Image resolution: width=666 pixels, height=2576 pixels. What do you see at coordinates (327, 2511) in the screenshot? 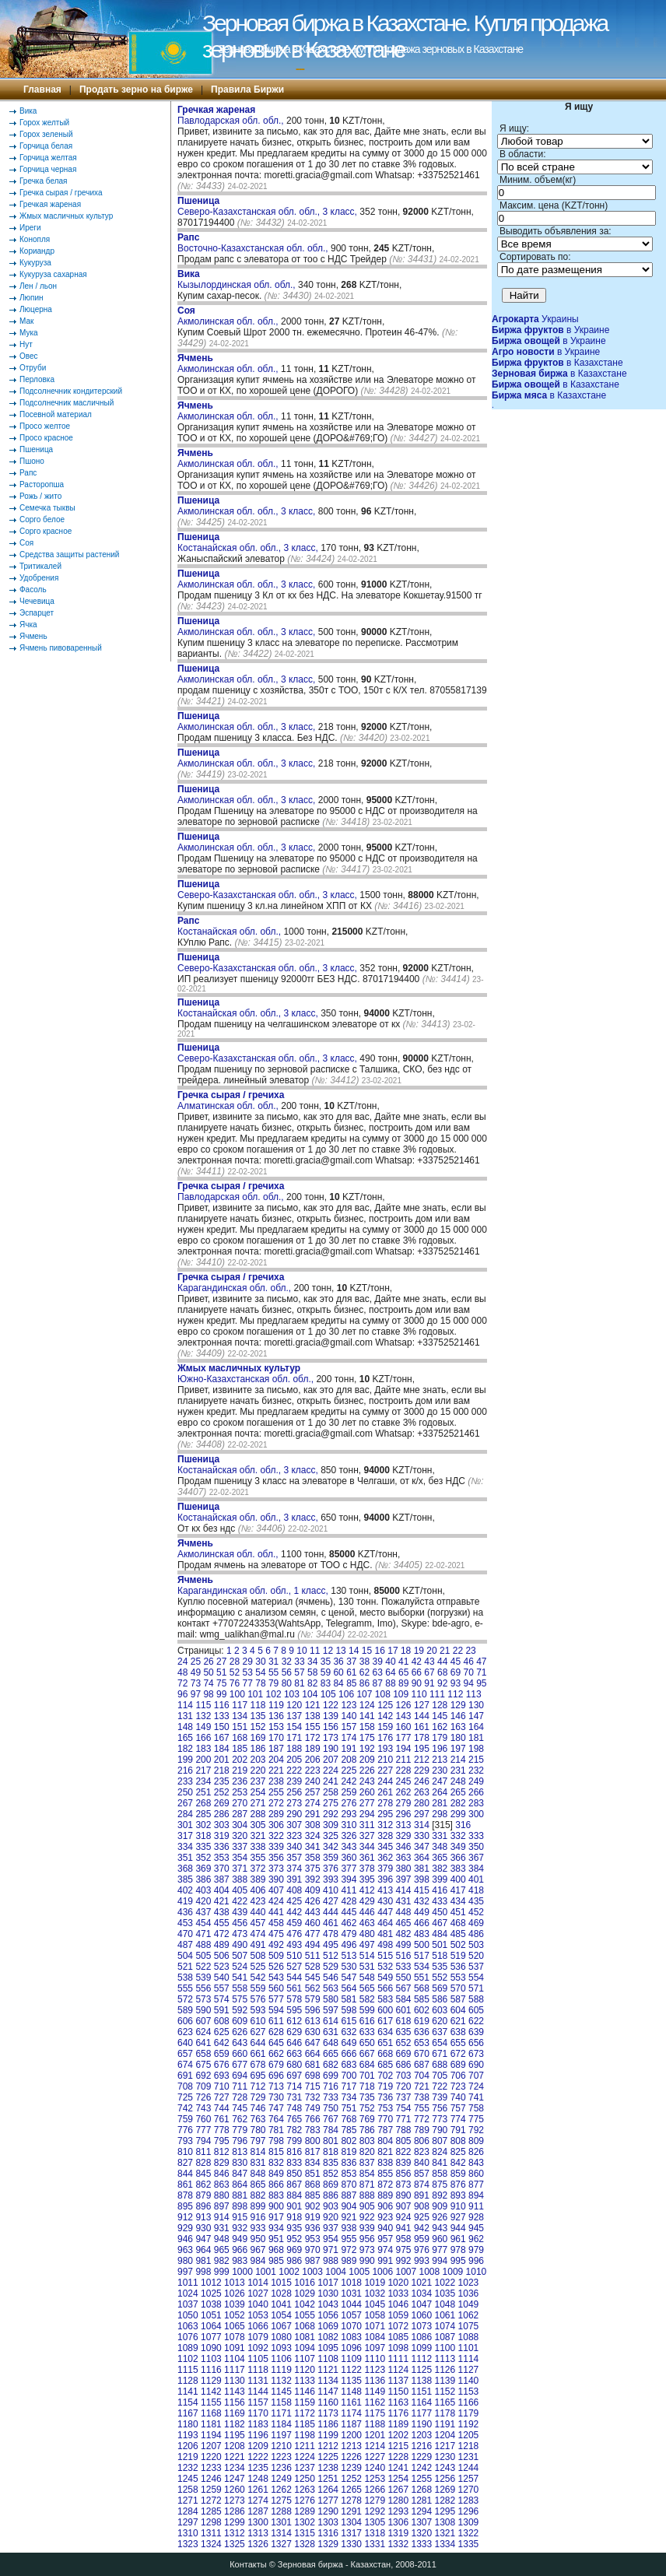
I see `1290` at bounding box center [327, 2511].